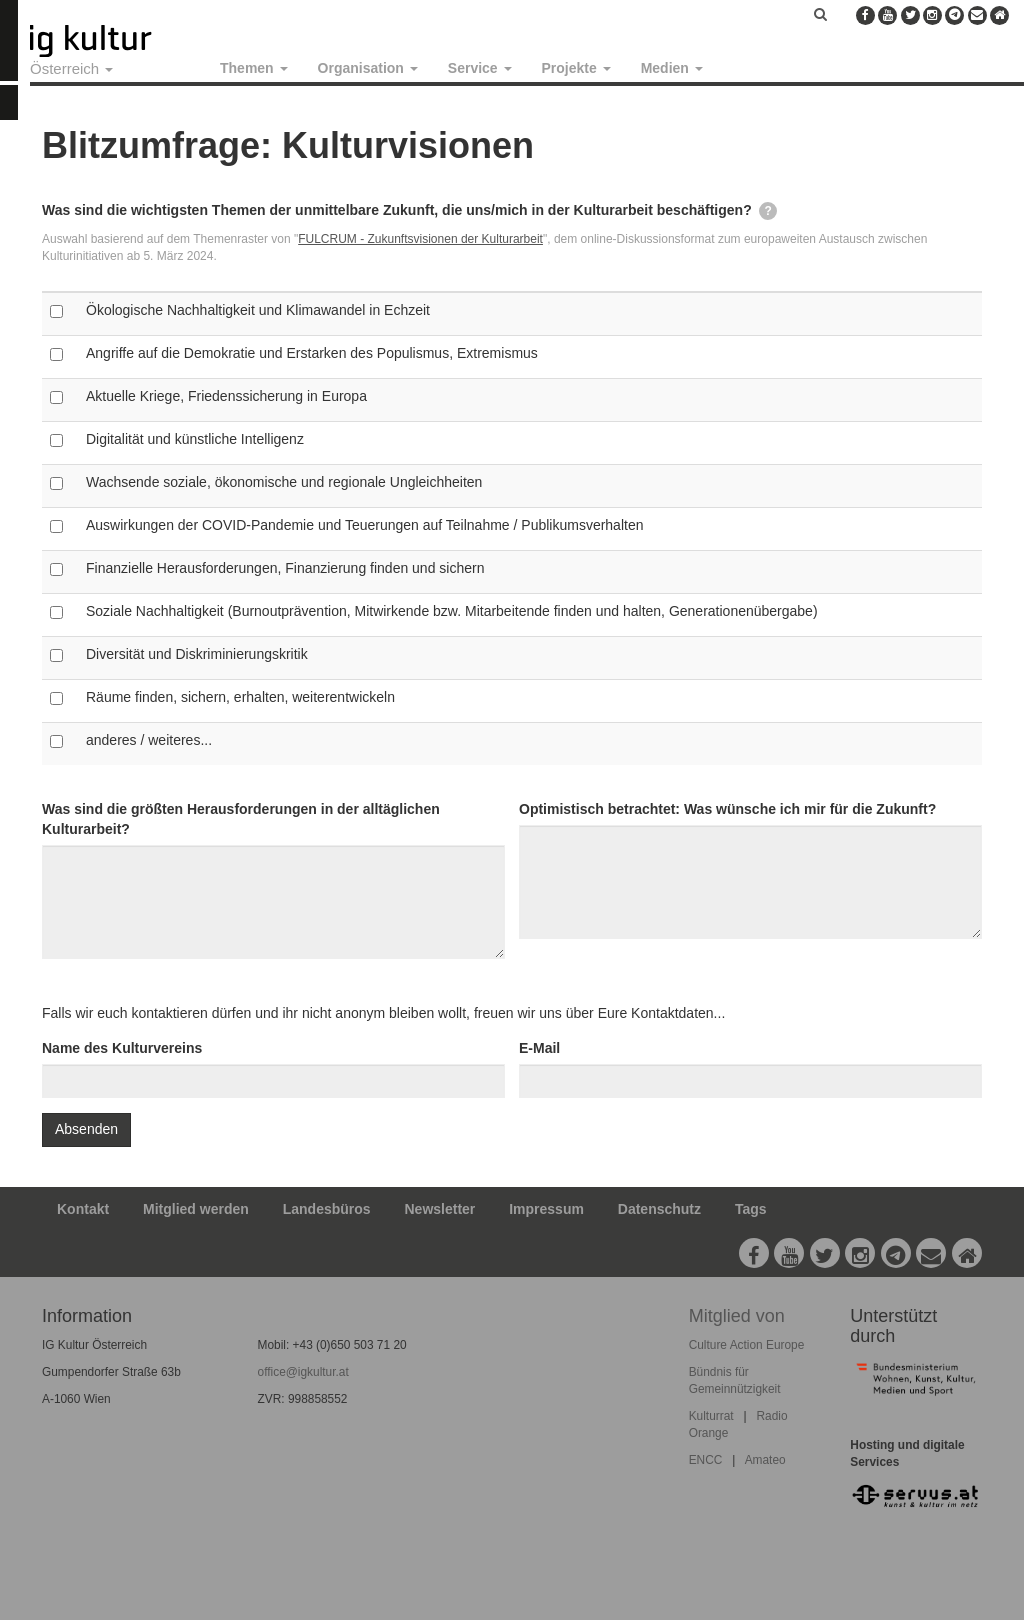 This screenshot has height=1621, width=1024. What do you see at coordinates (440, 1209) in the screenshot?
I see `Newsletter` at bounding box center [440, 1209].